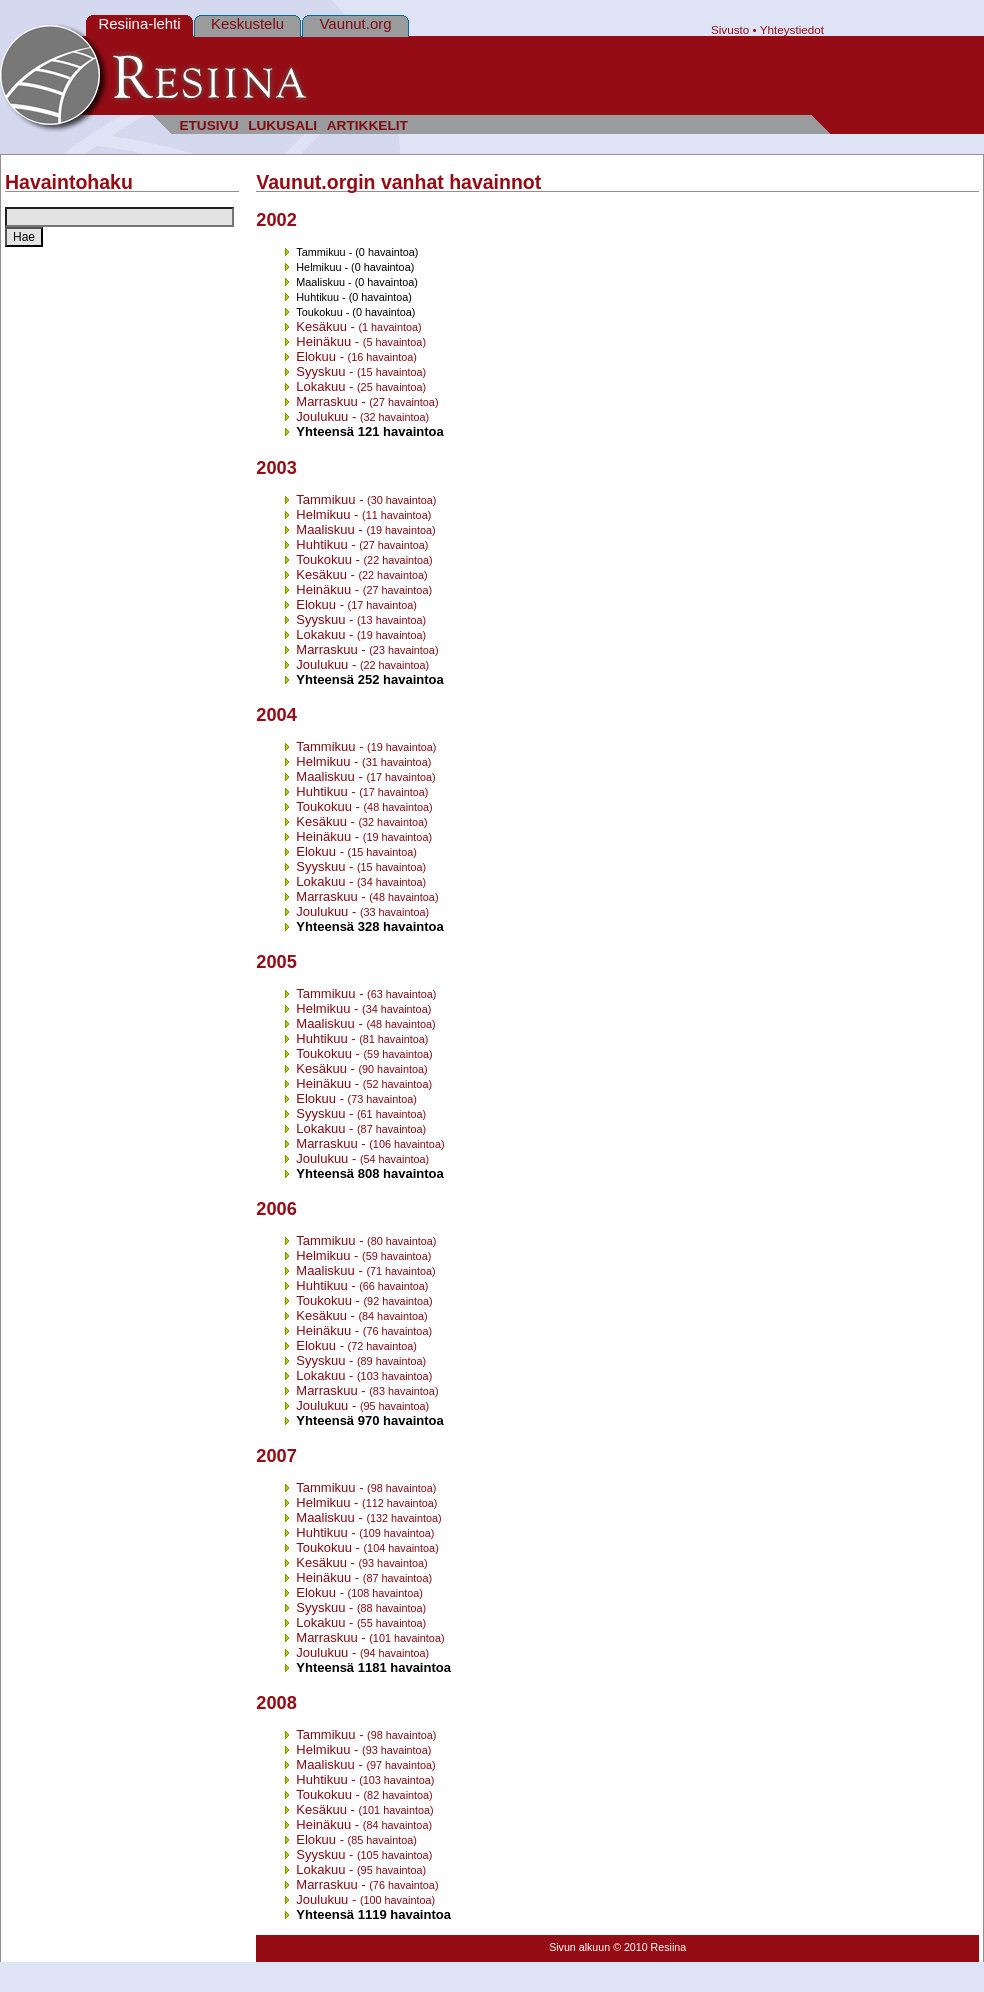  What do you see at coordinates (139, 23) in the screenshot?
I see `Resiina-lehti` at bounding box center [139, 23].